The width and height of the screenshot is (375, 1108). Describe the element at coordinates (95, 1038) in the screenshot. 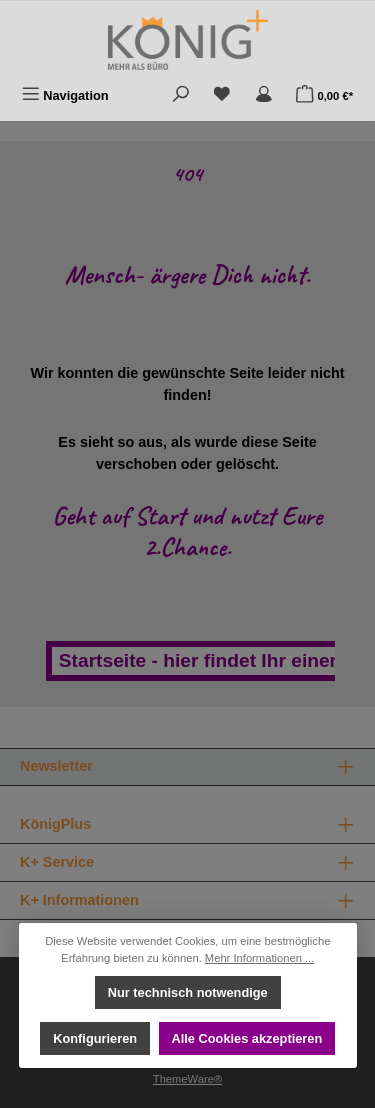

I see `Konfigurieren` at that location.